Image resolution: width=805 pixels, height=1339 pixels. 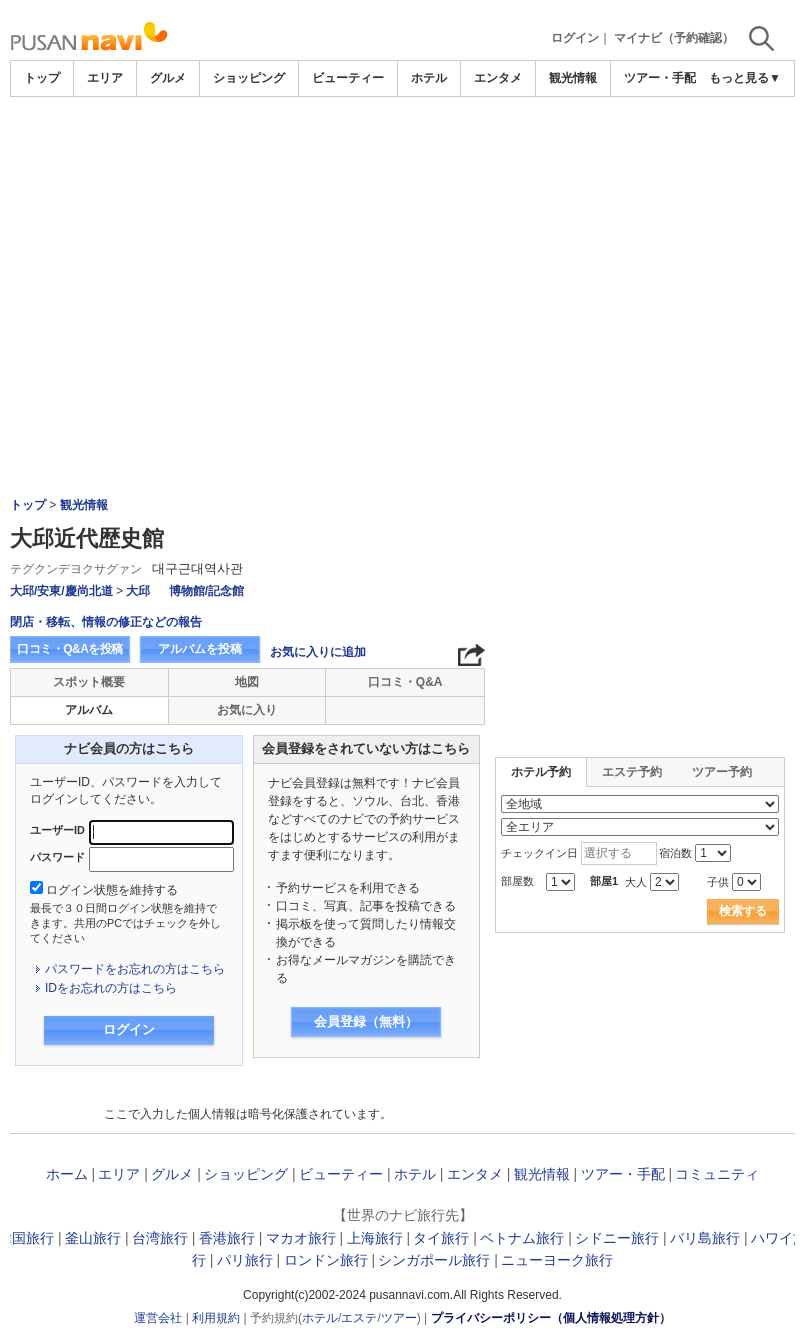 I want to click on 大邱/安東/慶尚北道, so click(x=61, y=591).